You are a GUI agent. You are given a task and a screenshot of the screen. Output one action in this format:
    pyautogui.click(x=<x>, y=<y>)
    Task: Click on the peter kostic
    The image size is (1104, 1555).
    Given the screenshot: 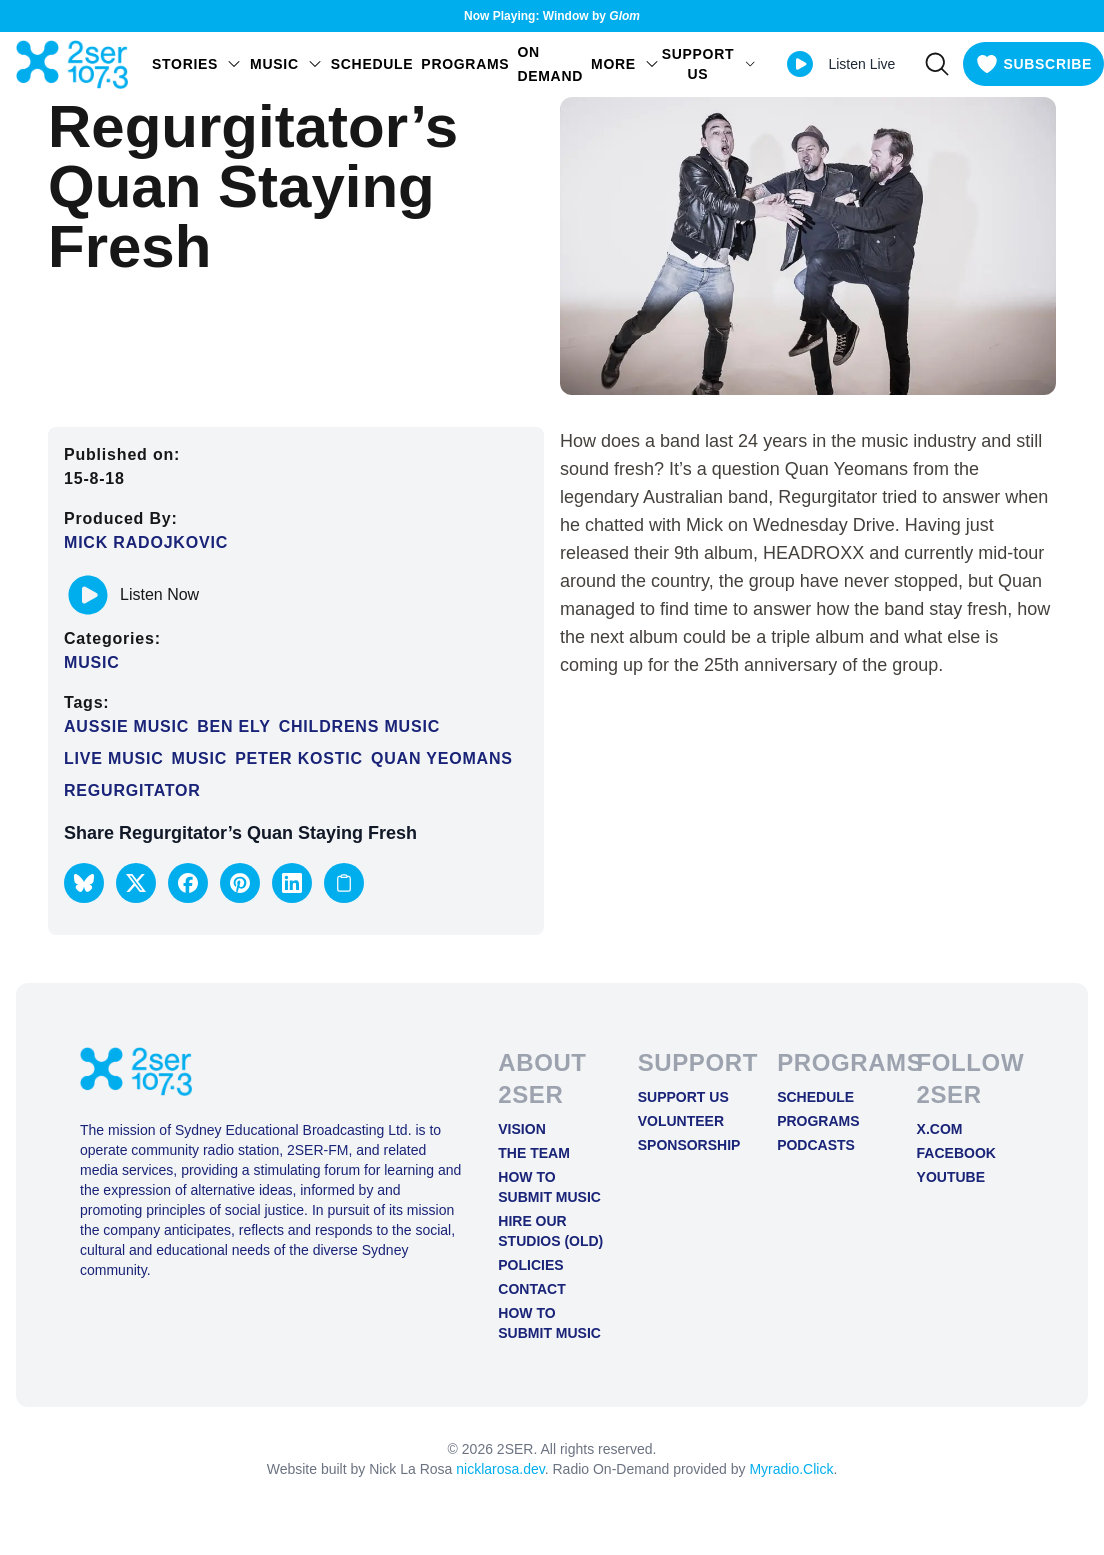 What is the action you would take?
    pyautogui.click(x=299, y=758)
    